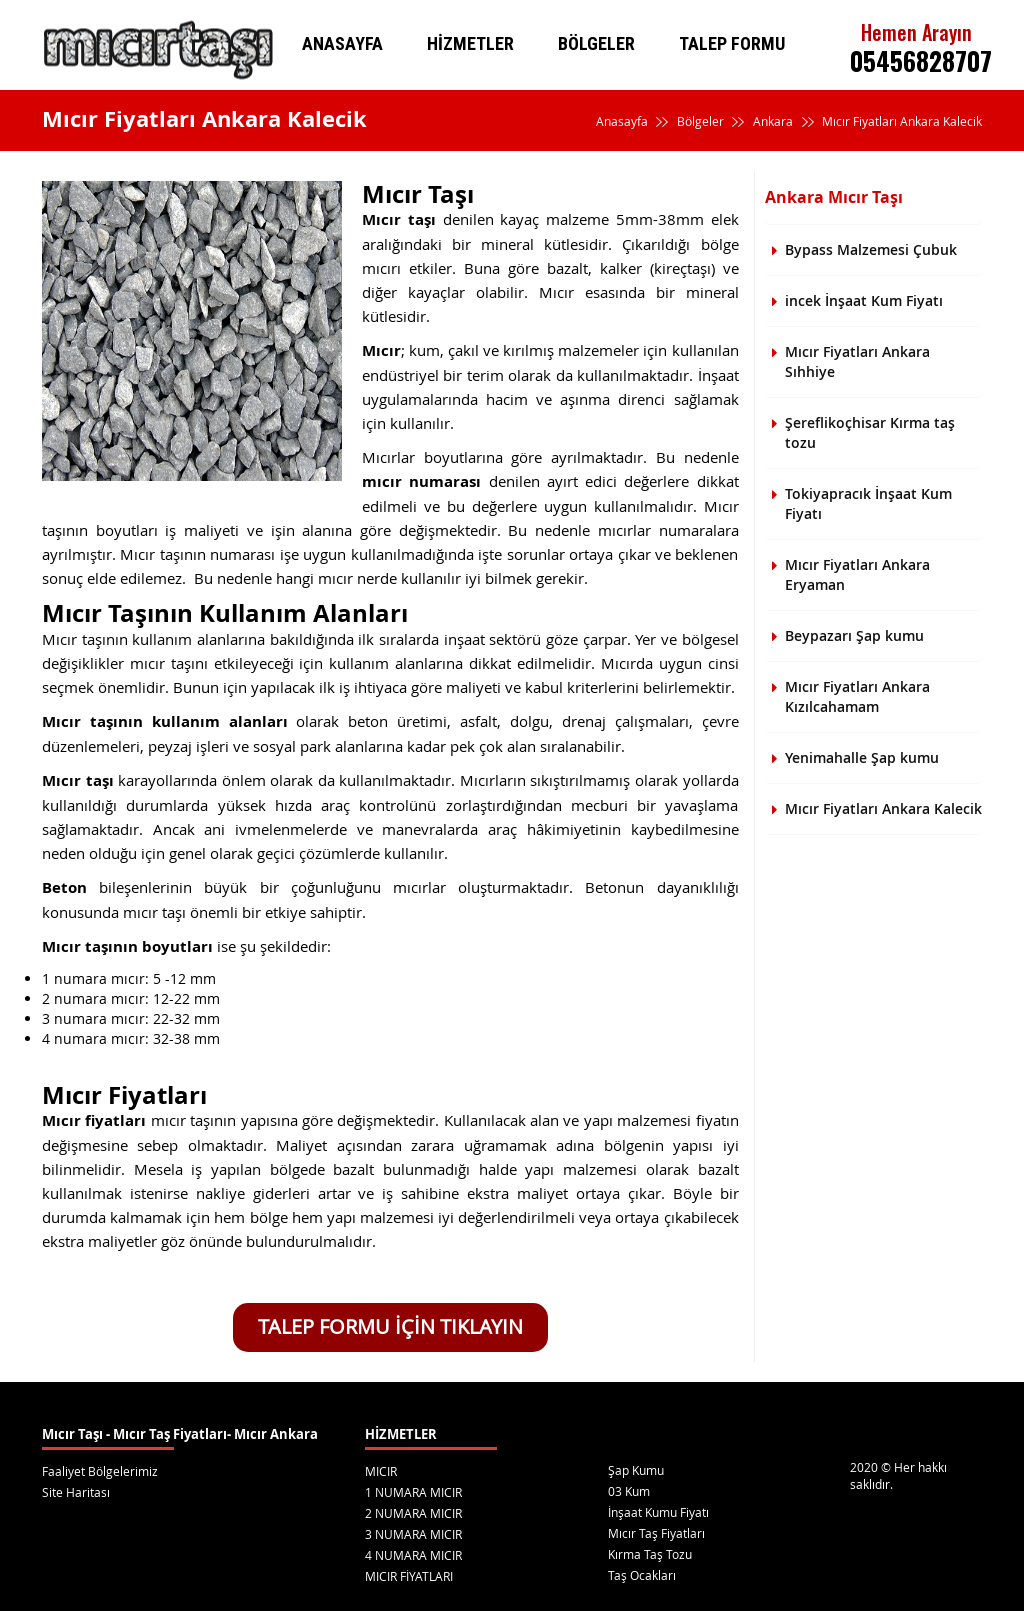 The image size is (1024, 1611). I want to click on 3 NUMARA MICIR, so click(413, 1534).